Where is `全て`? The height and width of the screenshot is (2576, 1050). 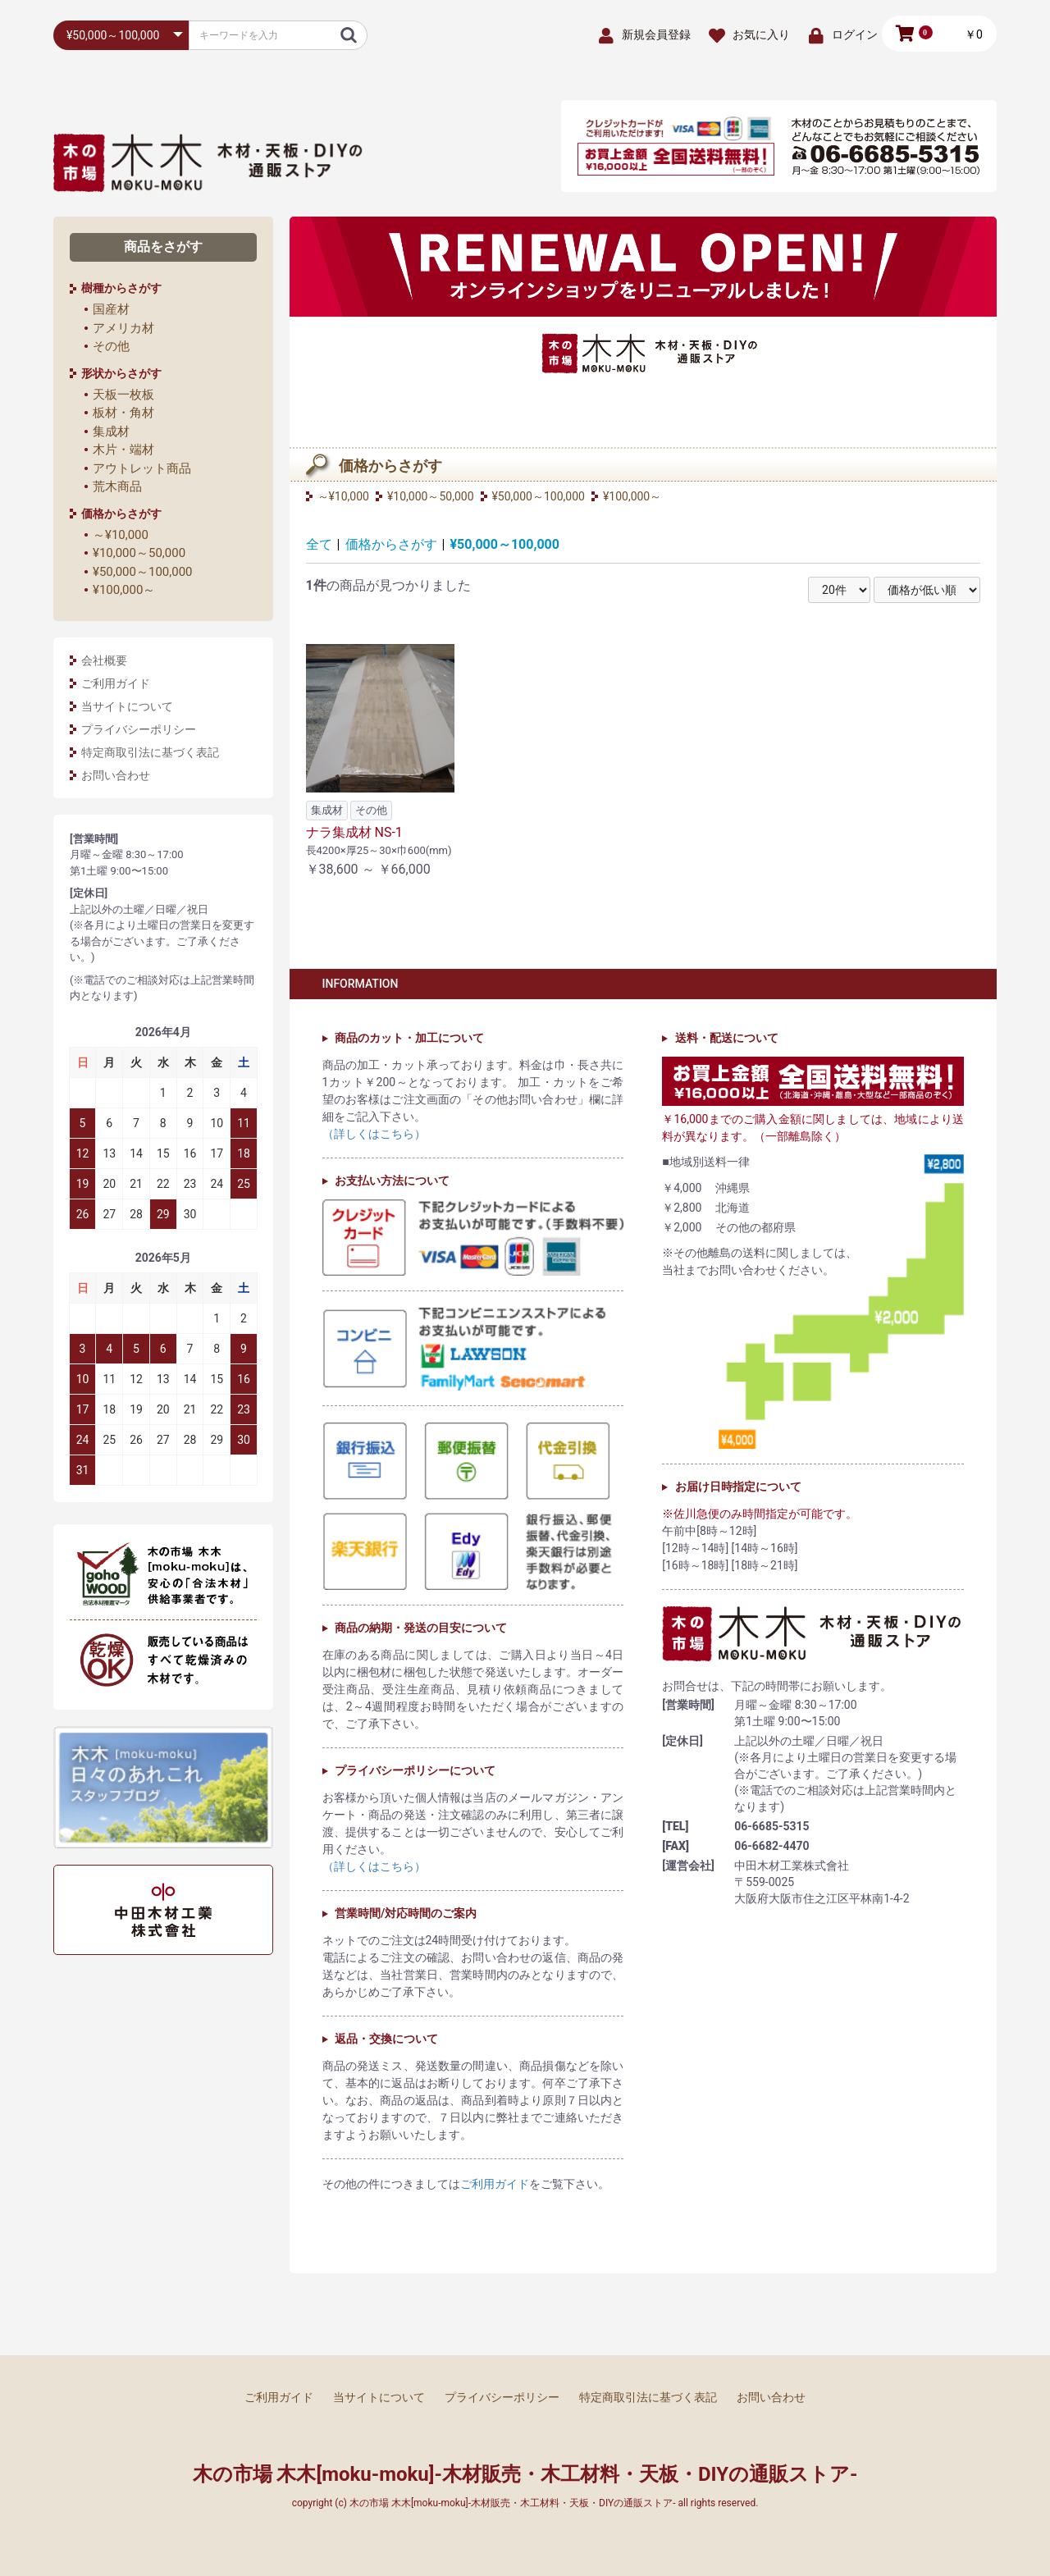 全て is located at coordinates (319, 544).